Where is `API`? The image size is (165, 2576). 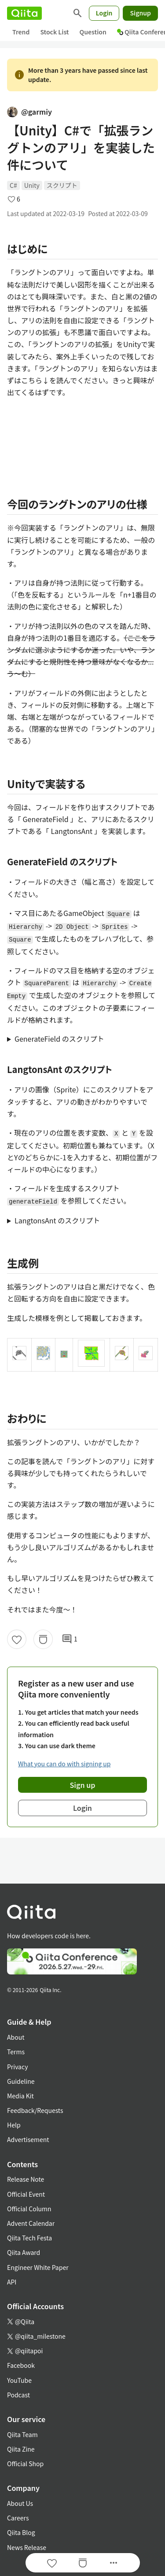 API is located at coordinates (11, 2281).